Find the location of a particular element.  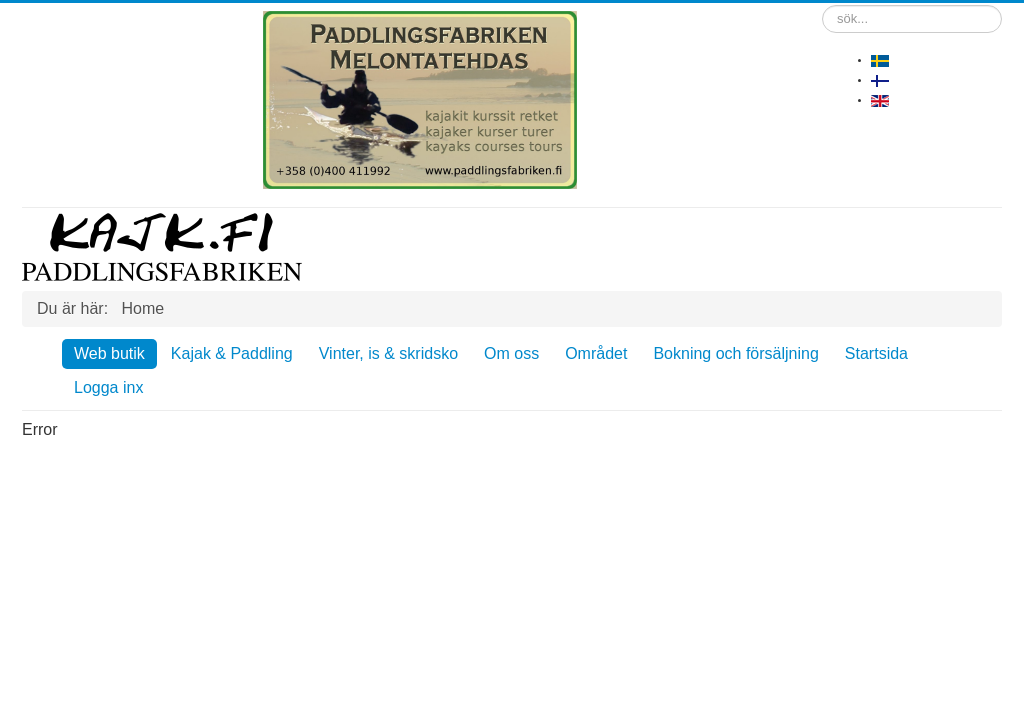

Bokning och försäljning is located at coordinates (735, 353).